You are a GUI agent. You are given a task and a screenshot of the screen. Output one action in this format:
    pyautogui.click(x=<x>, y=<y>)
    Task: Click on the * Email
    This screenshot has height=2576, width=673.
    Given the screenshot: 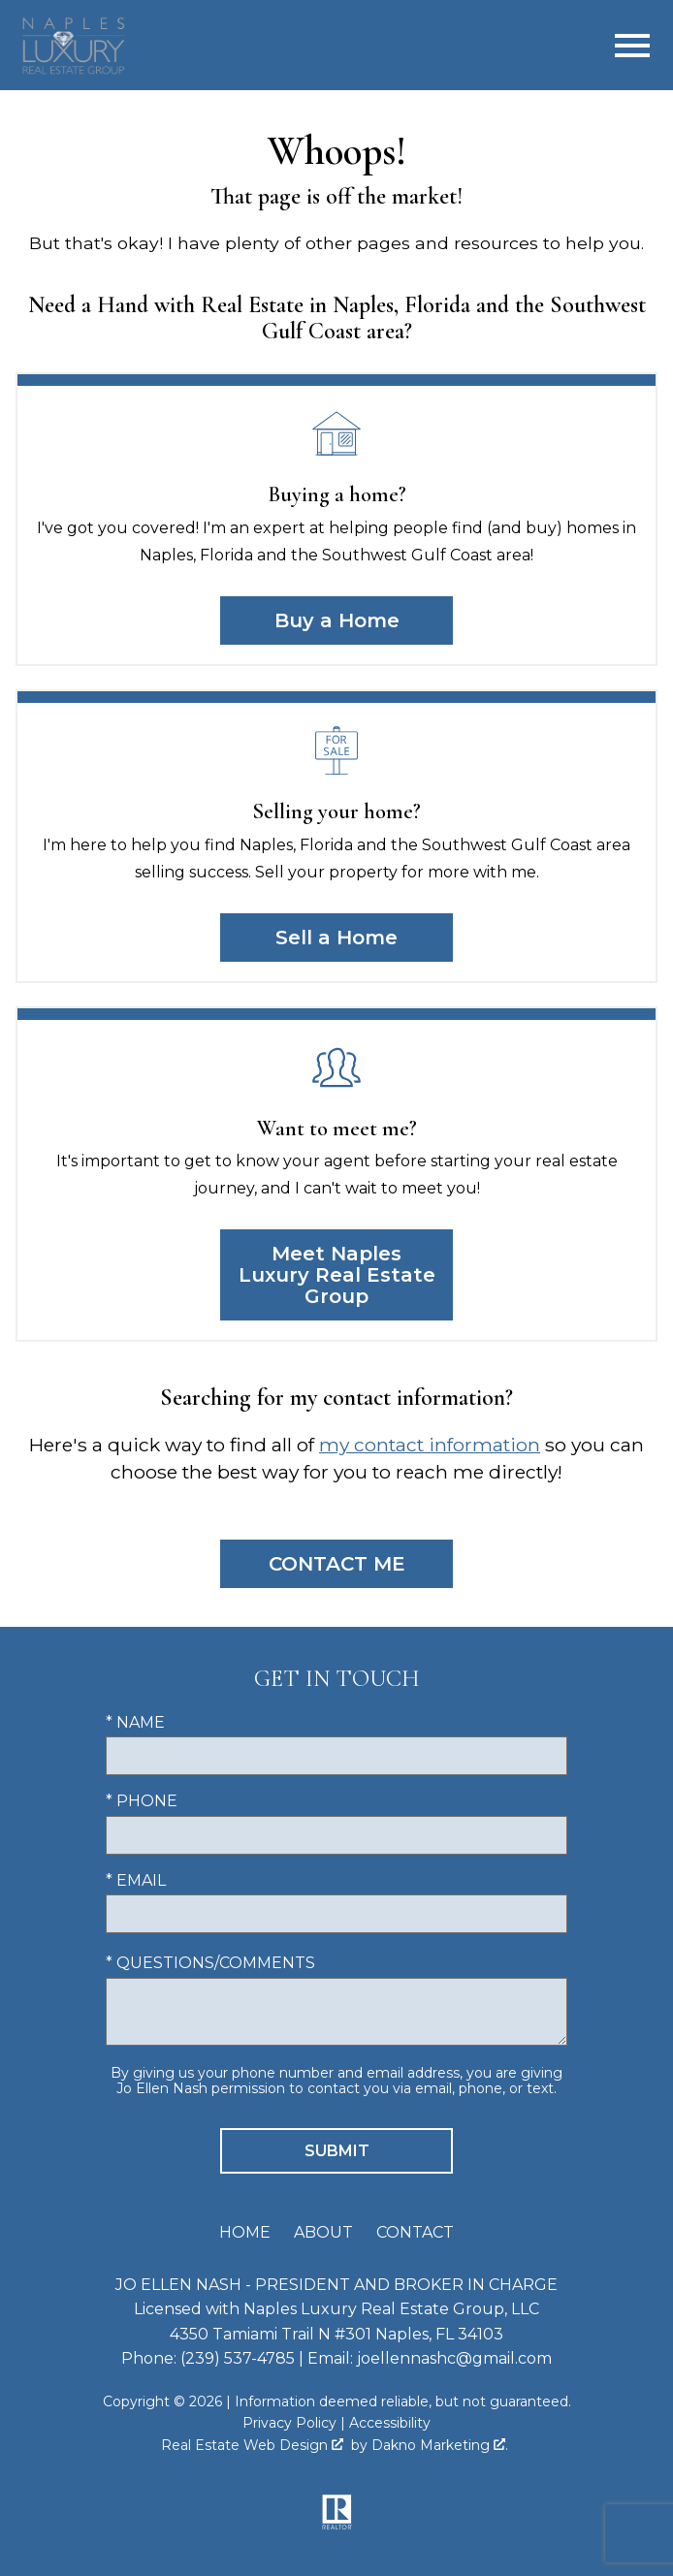 What is the action you would take?
    pyautogui.click(x=136, y=1880)
    